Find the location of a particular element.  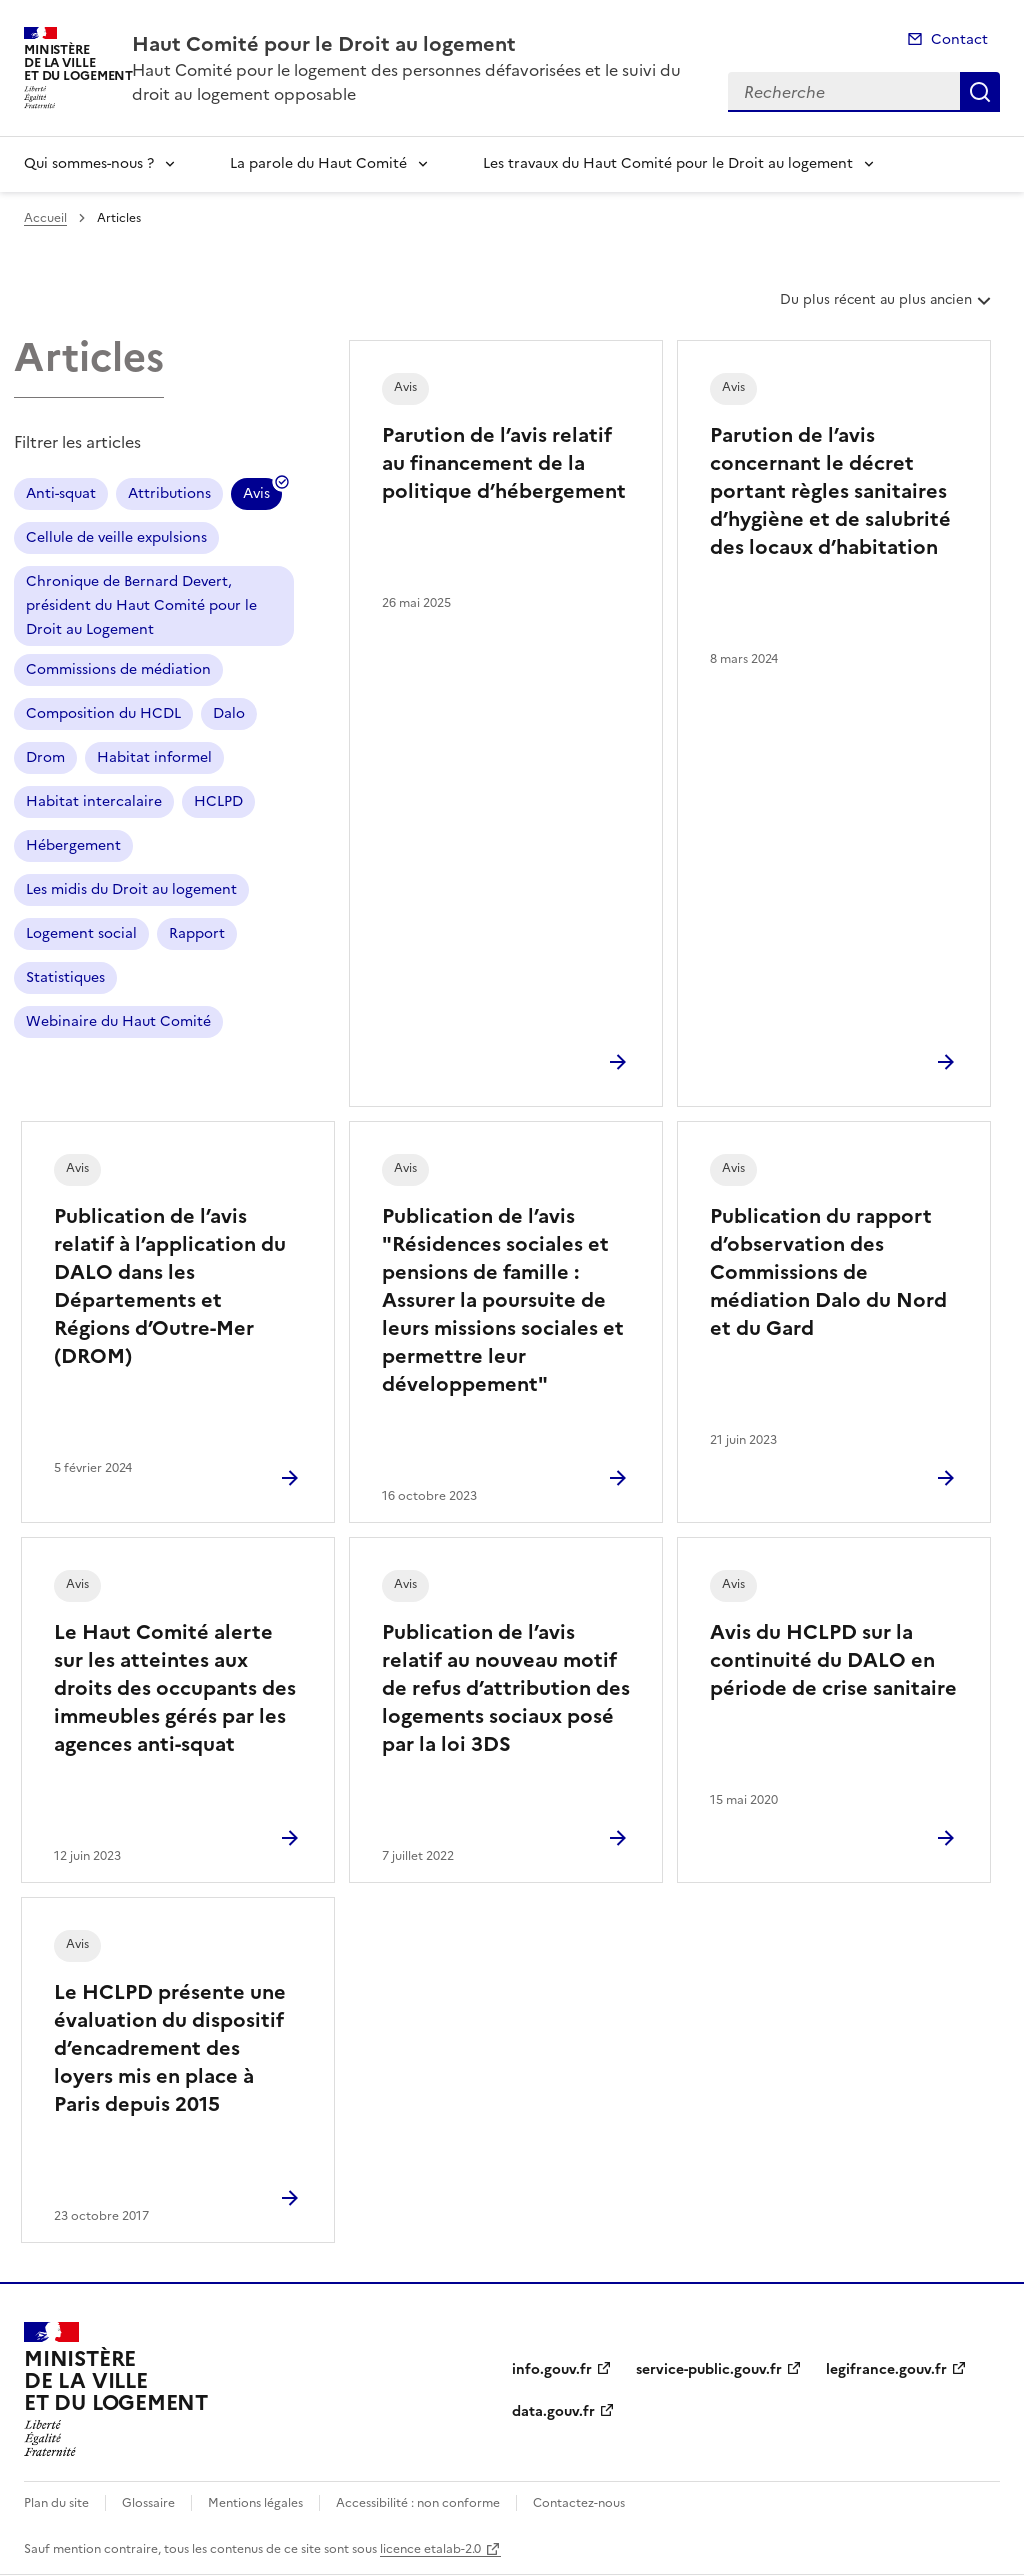

Qui sommes-nous ? is located at coordinates (89, 163).